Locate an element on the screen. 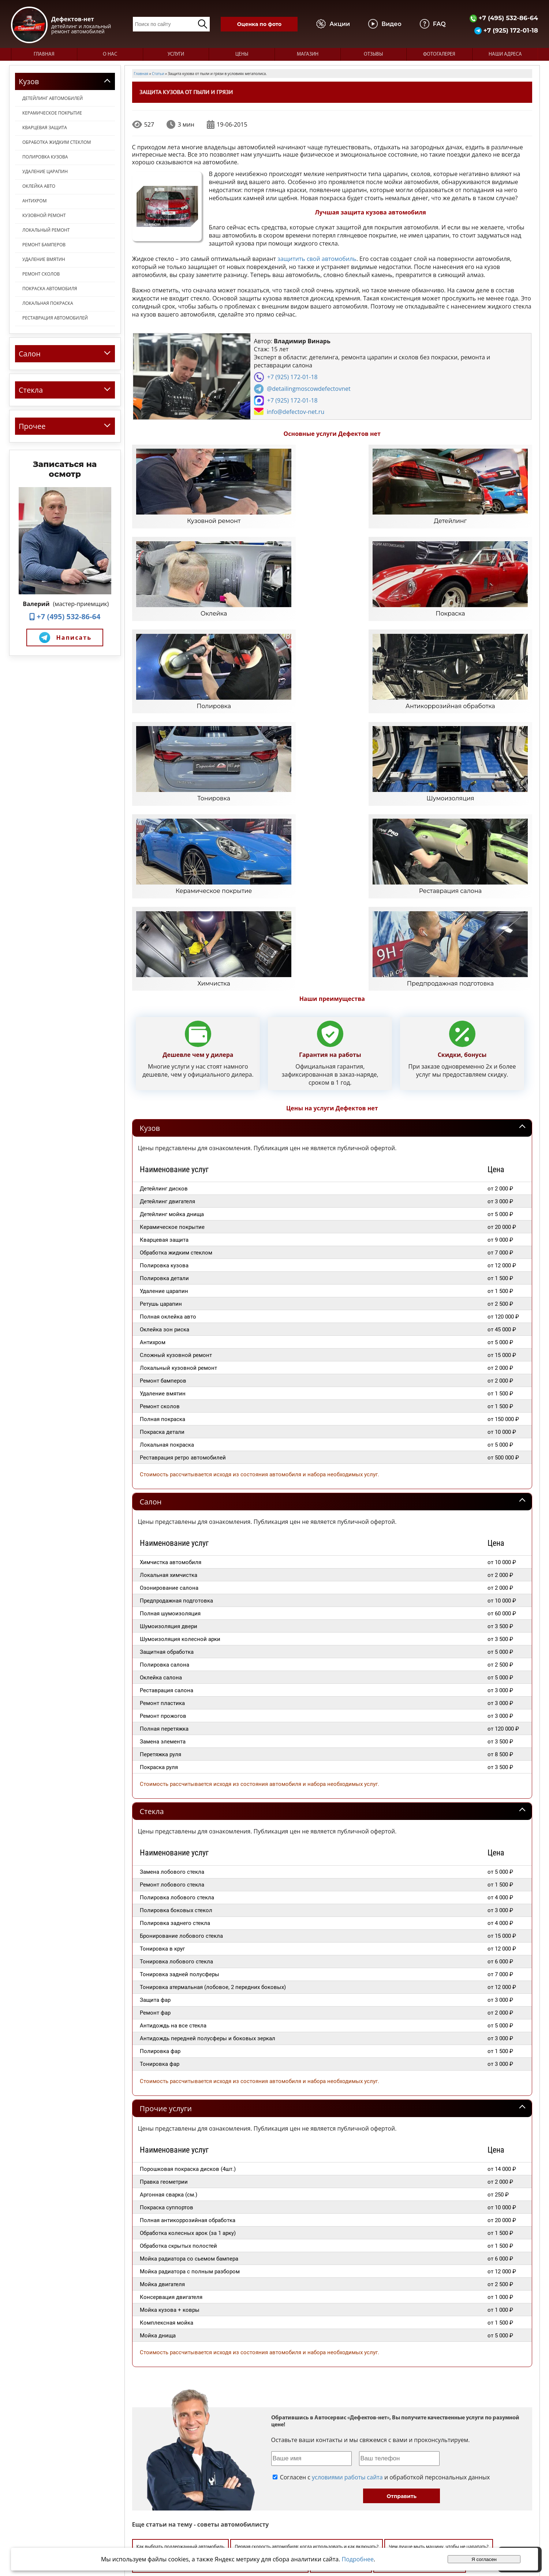 Image resolution: width=549 pixels, height=2576 pixels. Как распознать битую машину is located at coordinates (170, 2373).